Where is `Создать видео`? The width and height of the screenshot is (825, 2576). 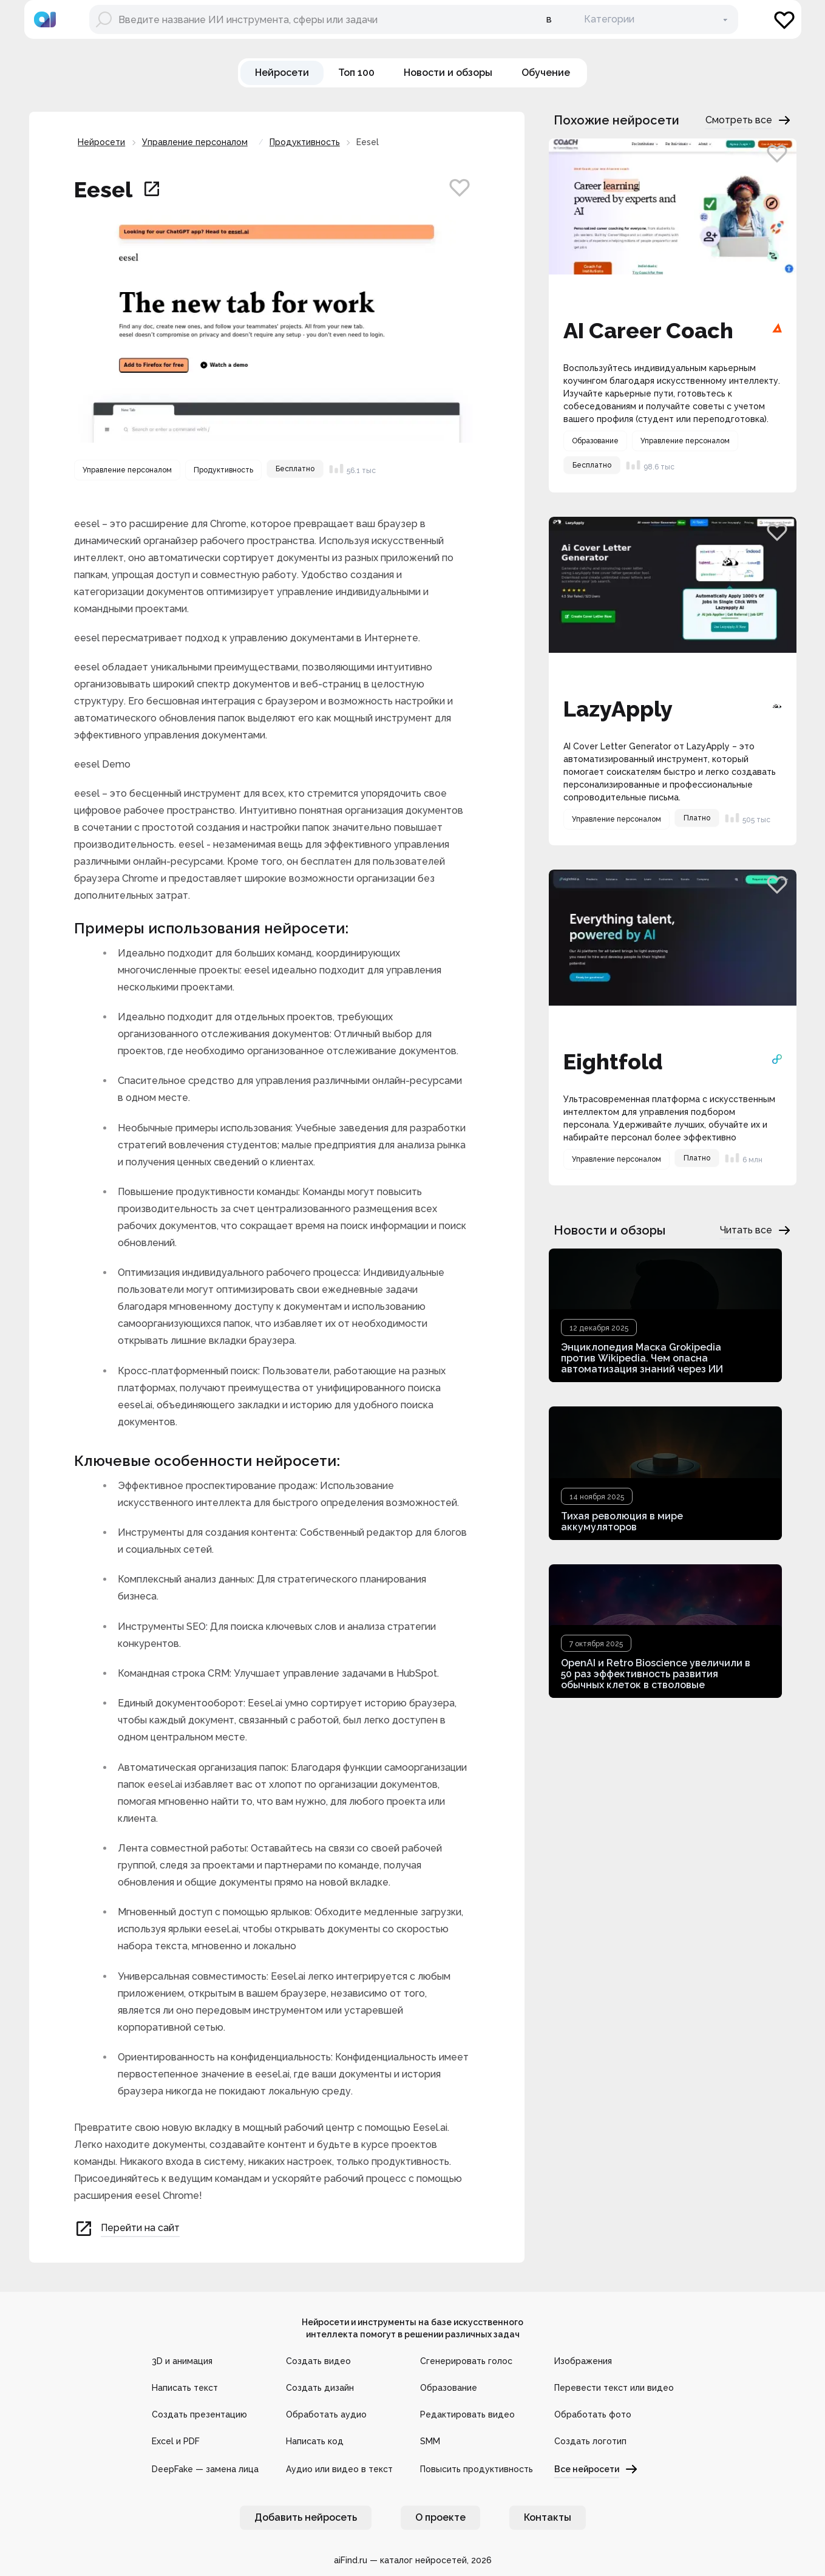
Создать видео is located at coordinates (318, 2361).